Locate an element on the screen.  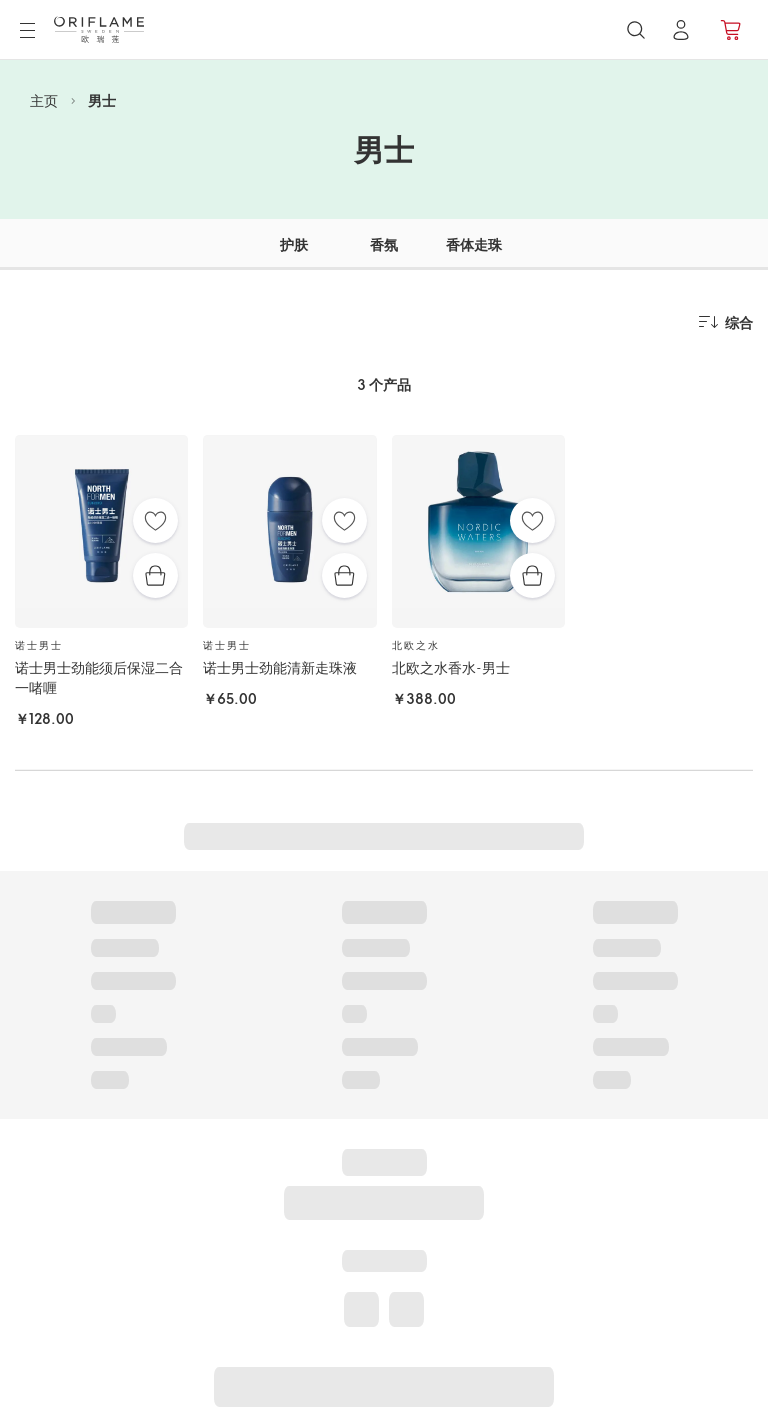
主页 is located at coordinates (44, 100).